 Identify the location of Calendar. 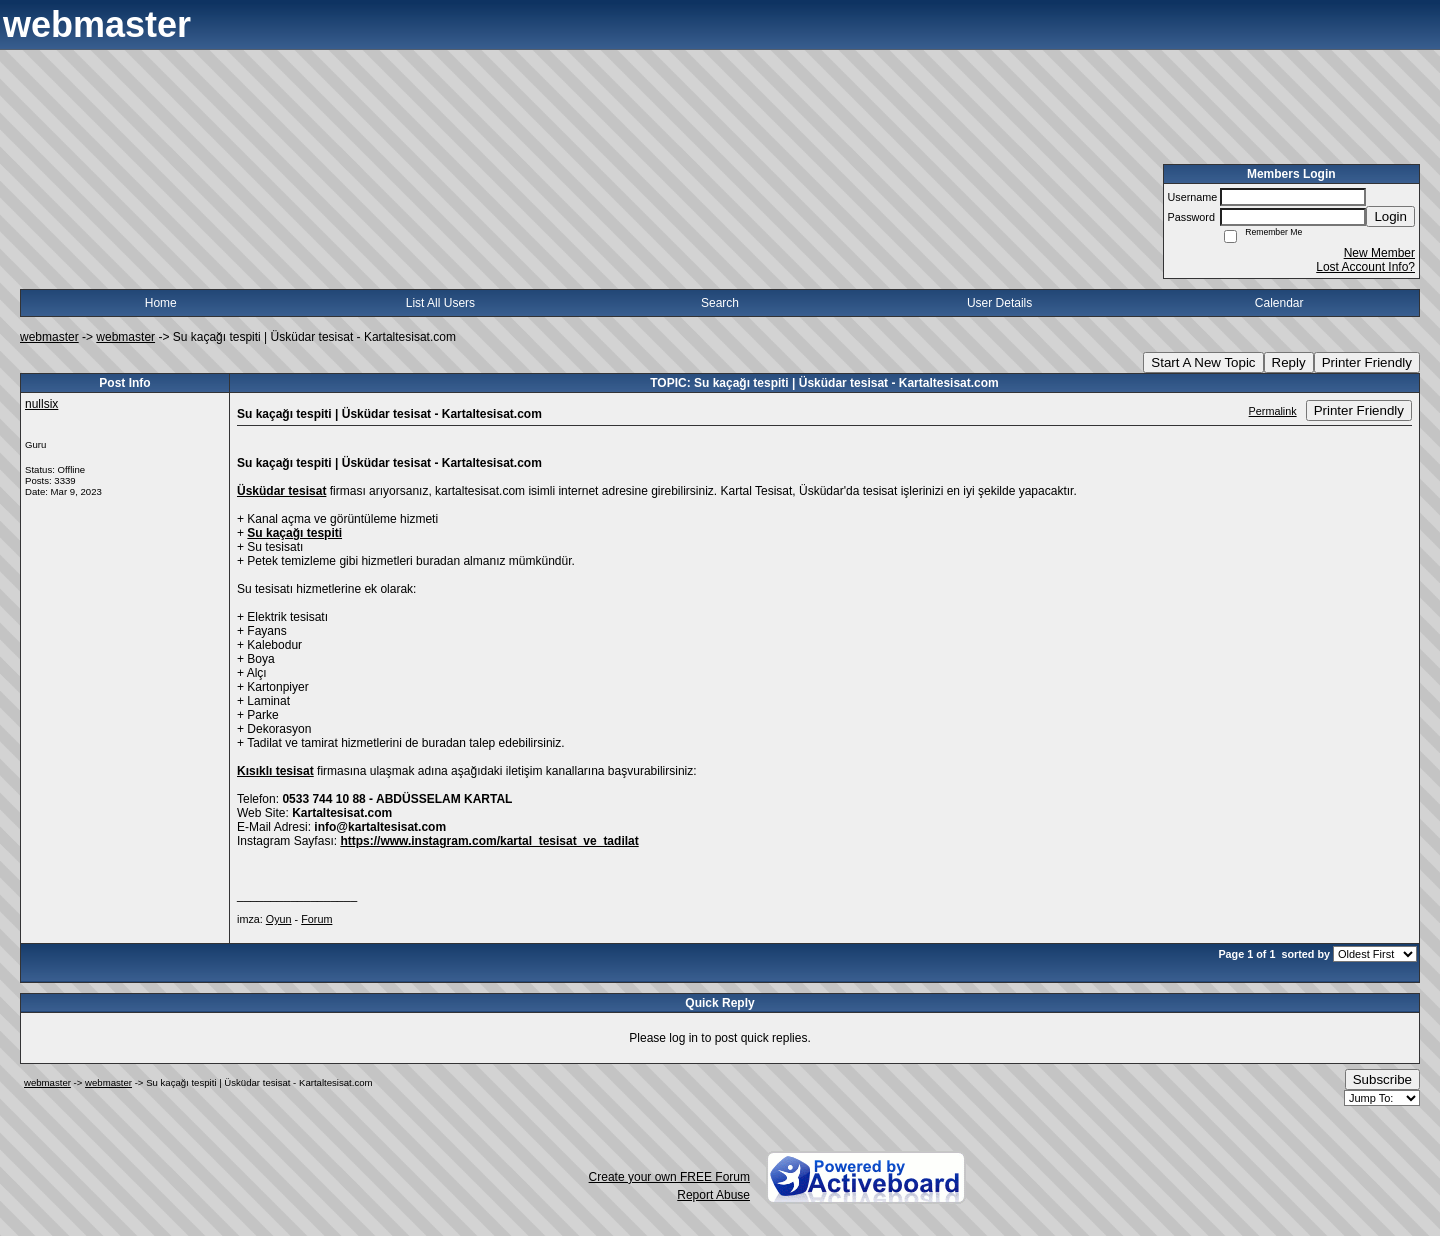
(1279, 303).